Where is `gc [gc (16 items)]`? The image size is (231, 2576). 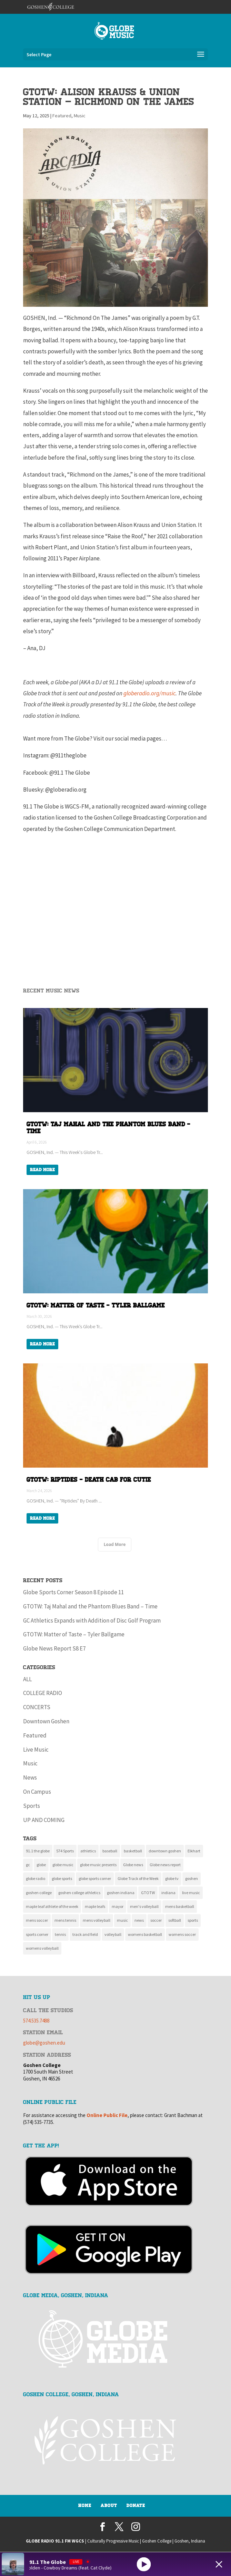
gc [gc (16 items)] is located at coordinates (28, 1864).